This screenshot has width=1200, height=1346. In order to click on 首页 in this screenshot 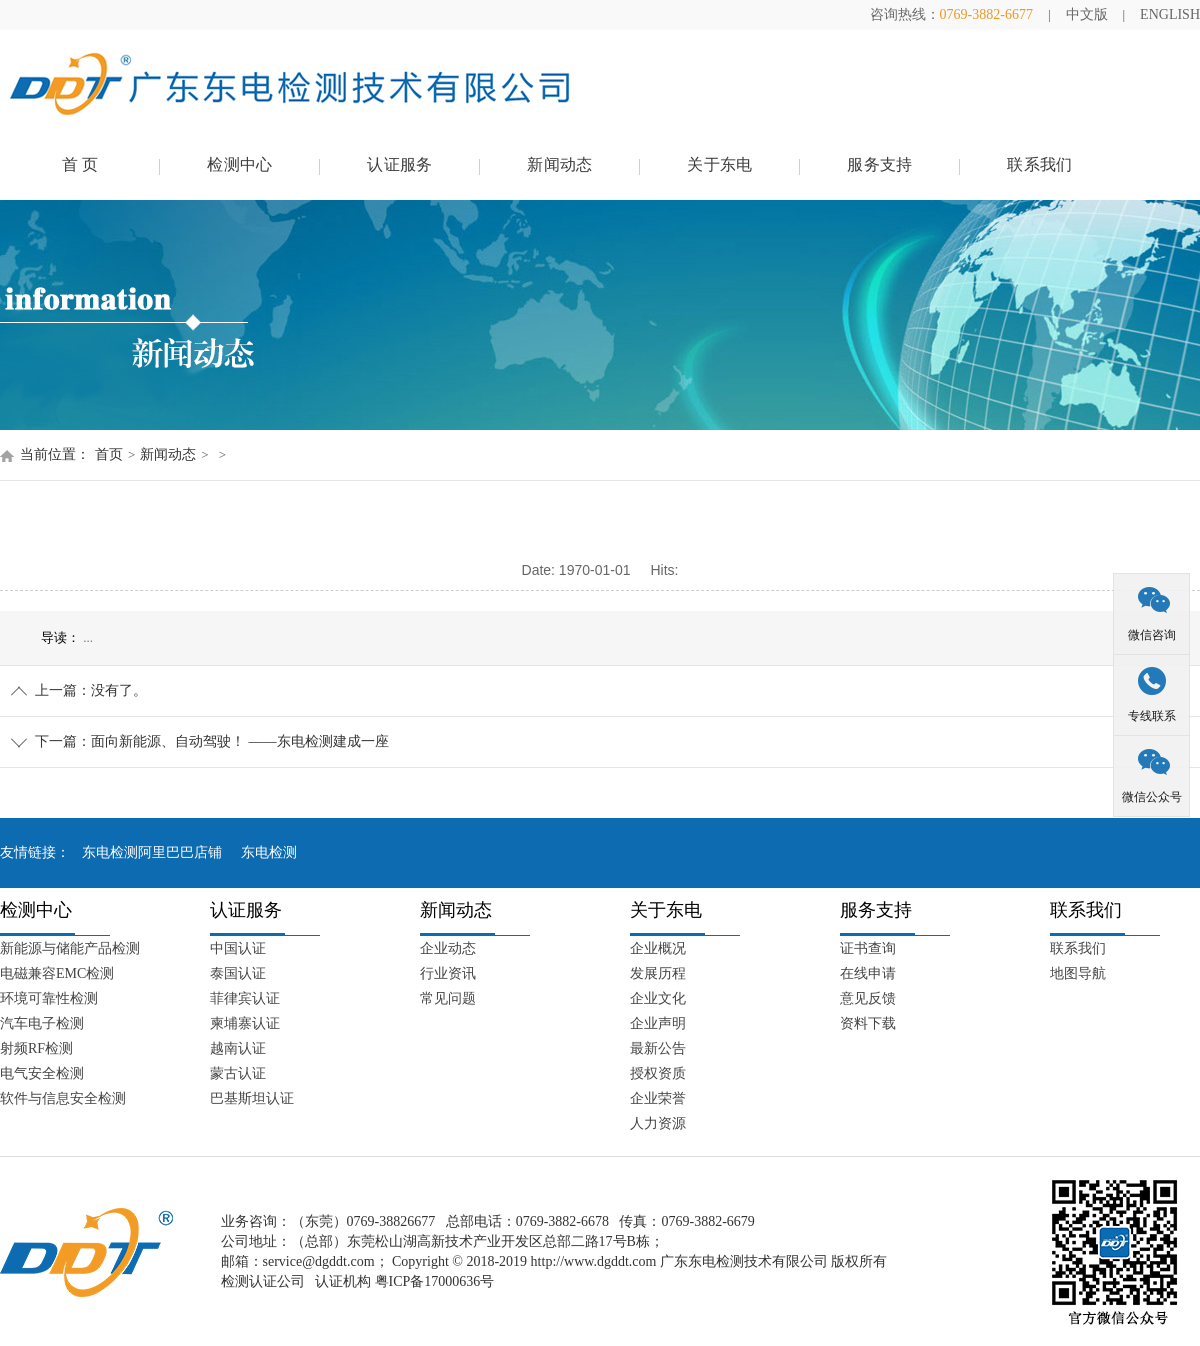, I will do `click(109, 454)`.